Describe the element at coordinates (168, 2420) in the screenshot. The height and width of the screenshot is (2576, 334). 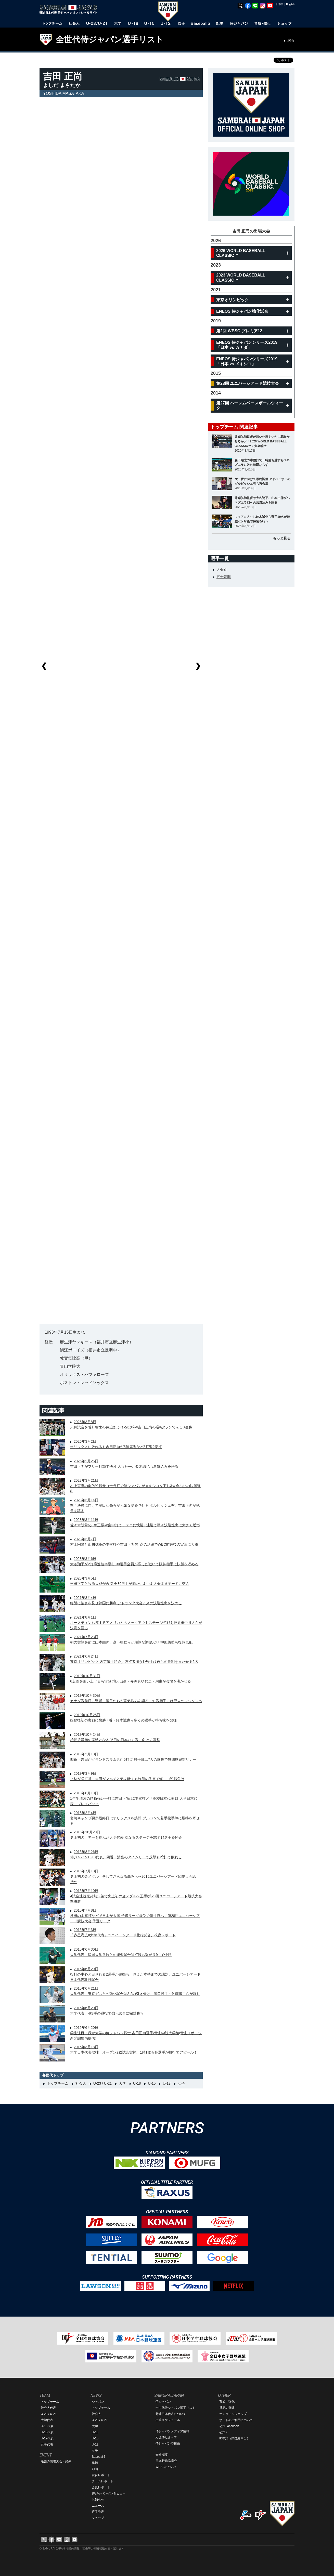
I see `出場スケジュール` at that location.